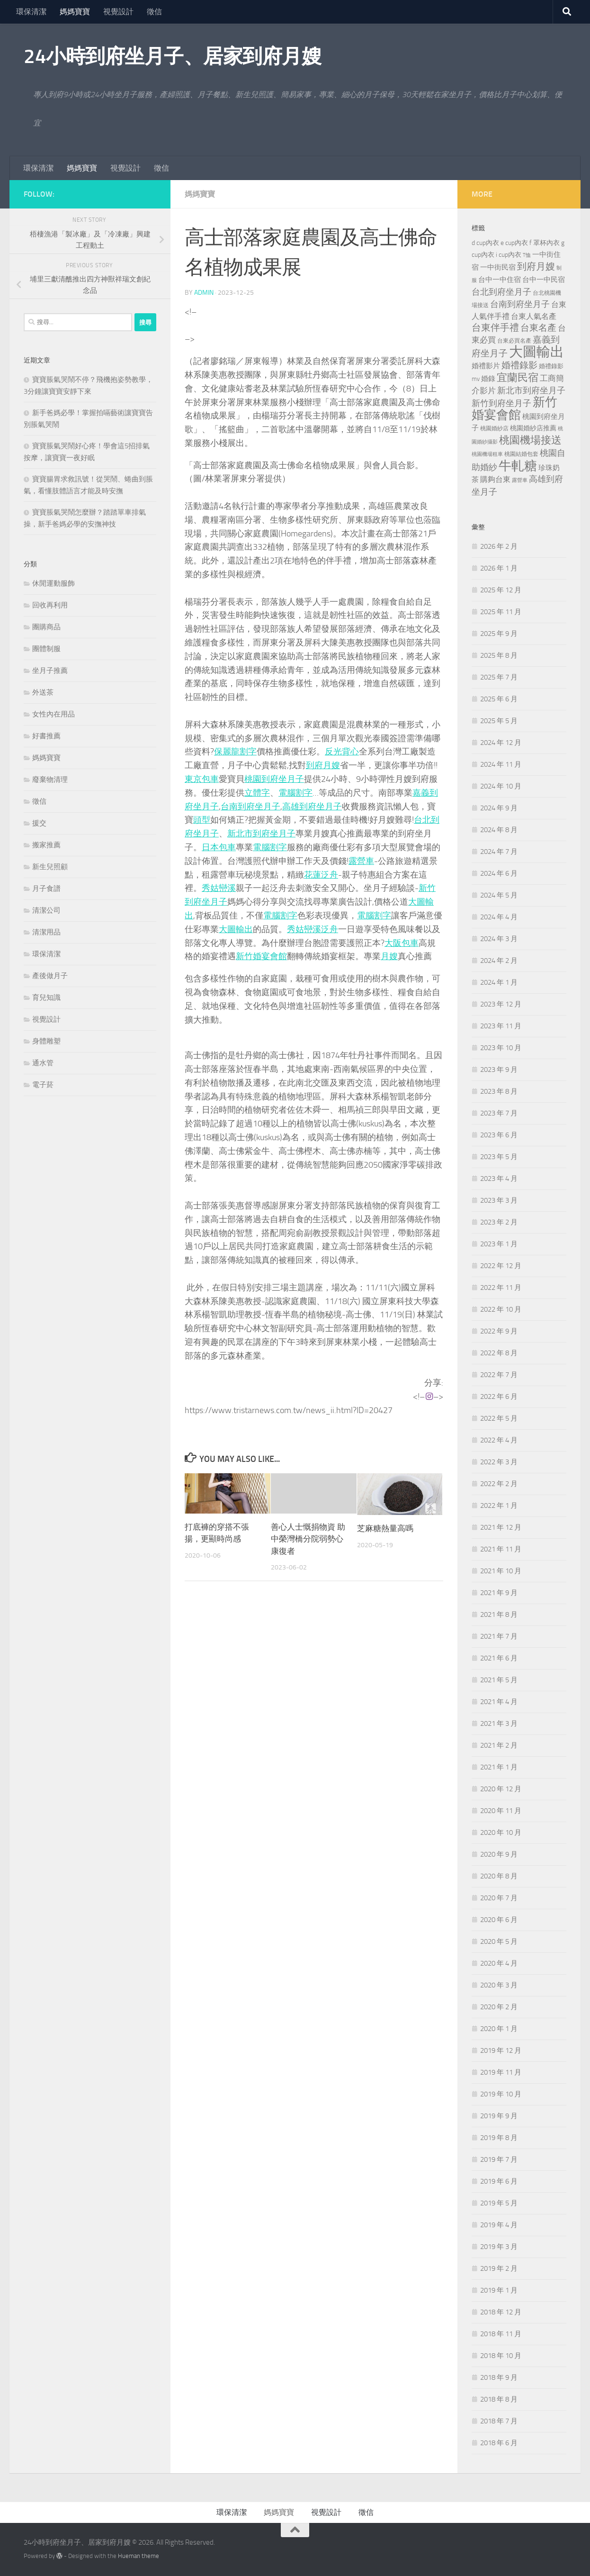 Image resolution: width=590 pixels, height=2576 pixels. I want to click on 台中一中住宿 [台中一中住宿 (278 個項目)], so click(499, 279).